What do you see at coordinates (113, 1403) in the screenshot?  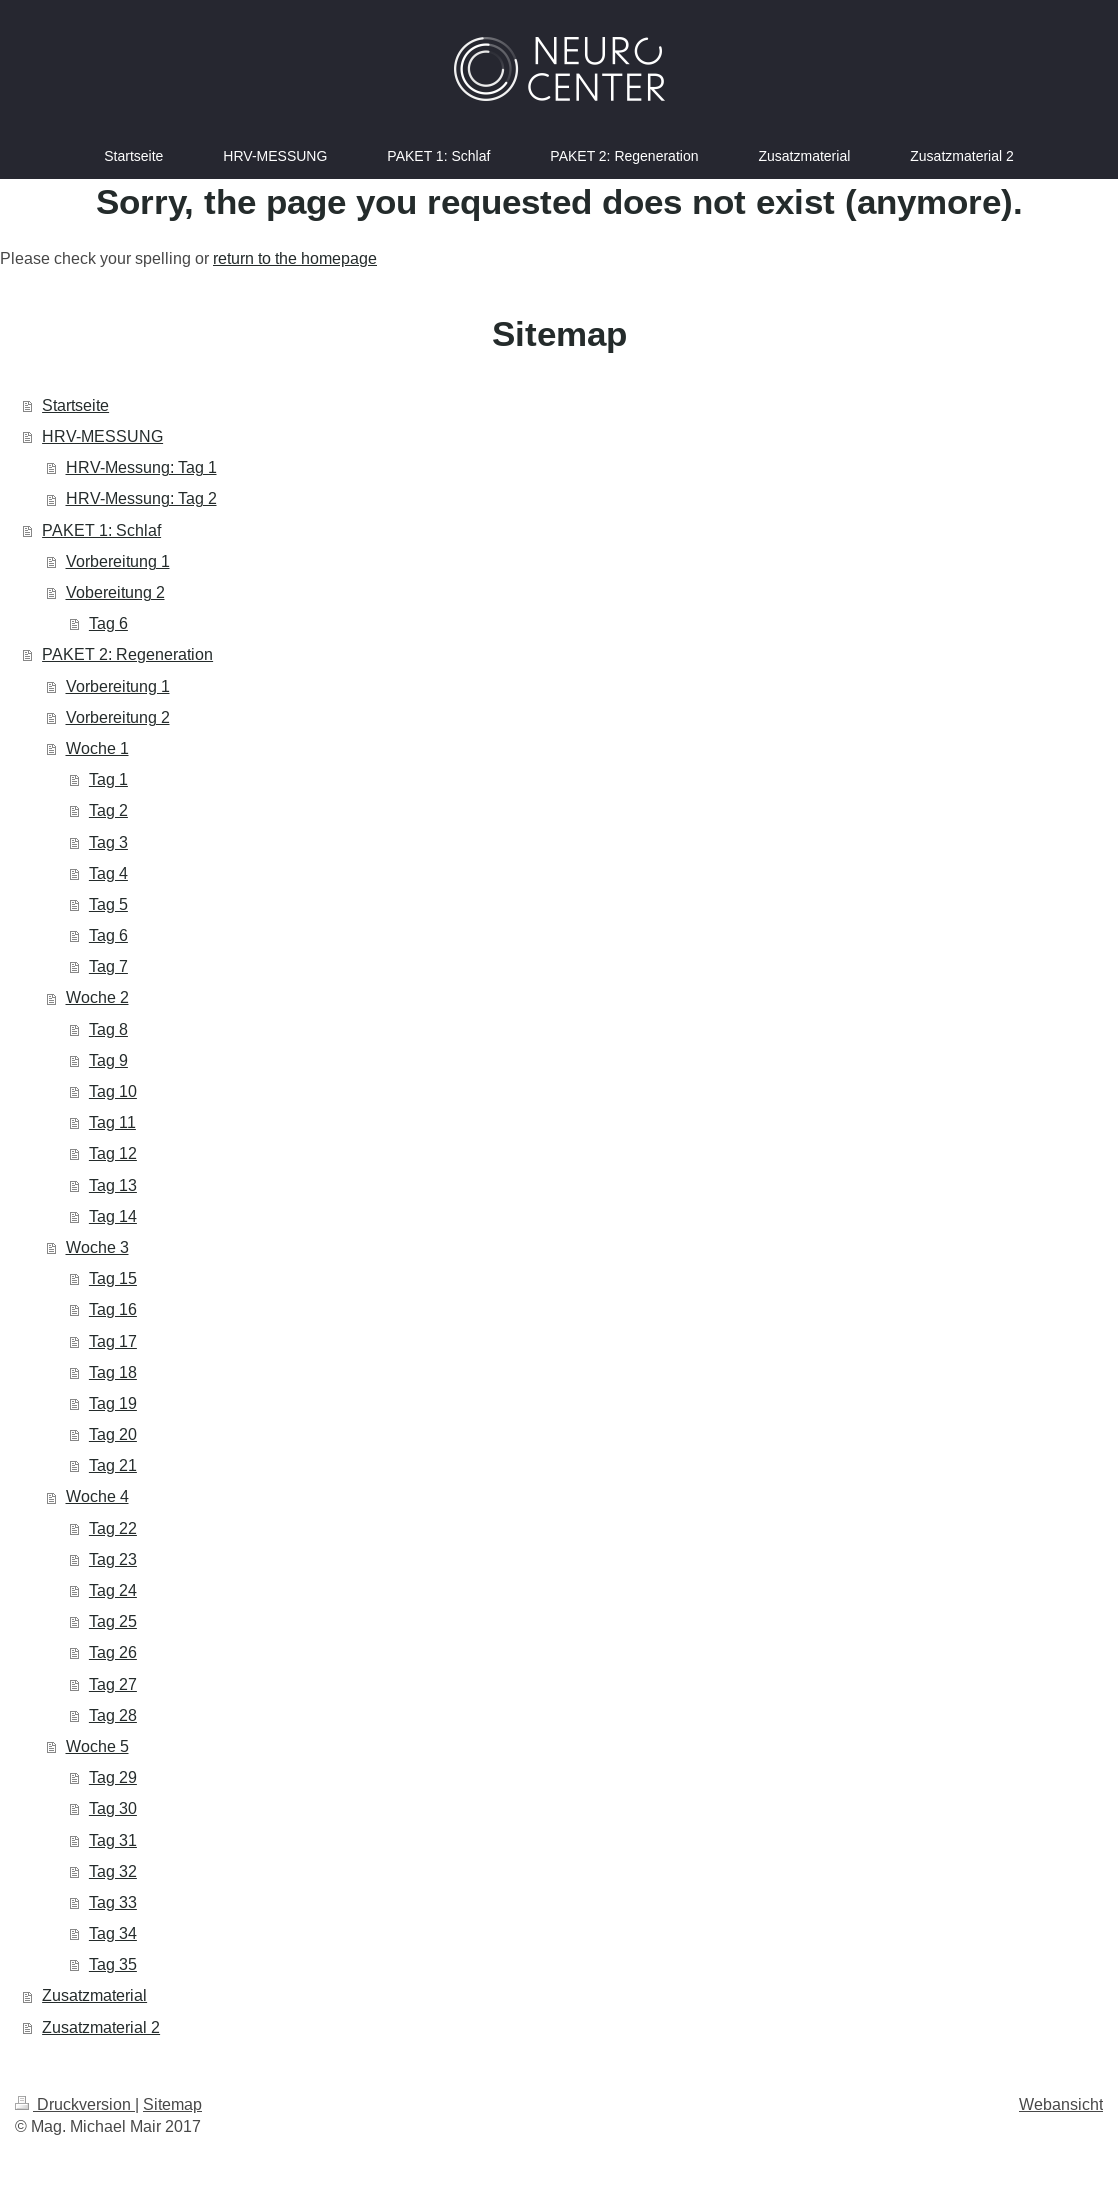 I see `Tag 19` at bounding box center [113, 1403].